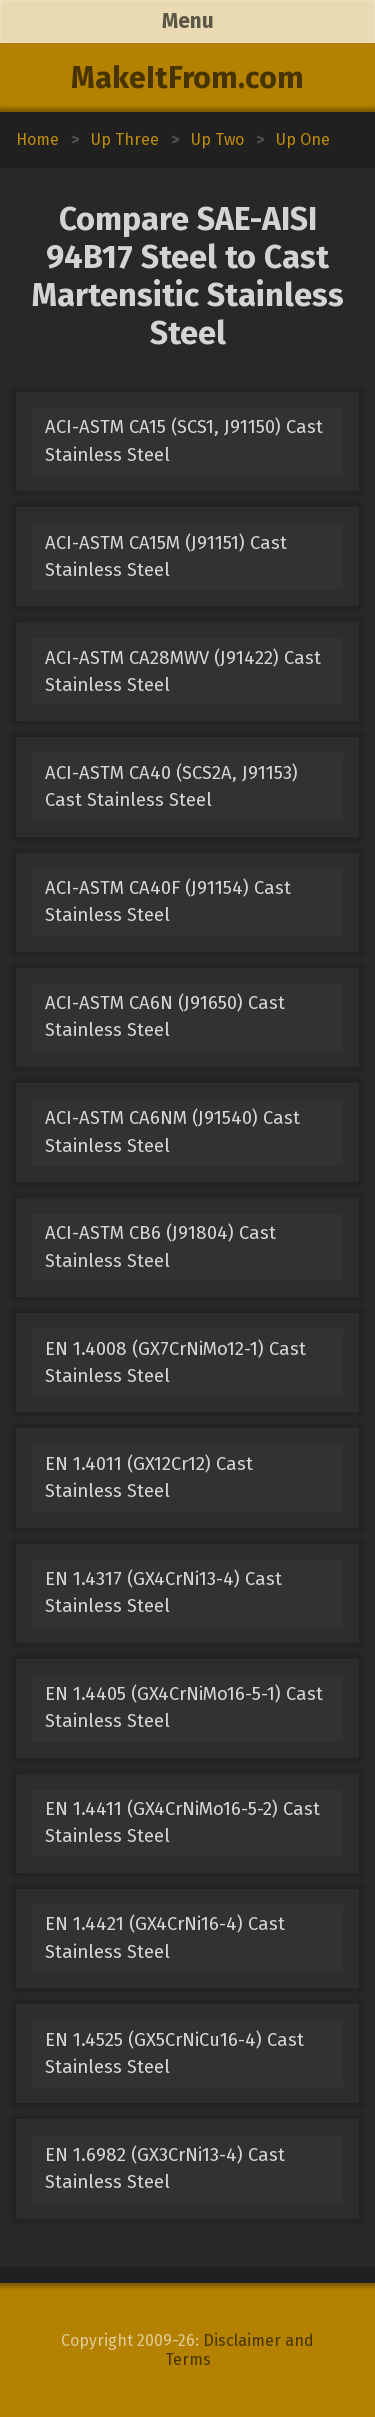 Image resolution: width=375 pixels, height=2417 pixels. I want to click on ACI-ASTM CA15 (SCS1, J91150) Cast Stainless Steel, so click(184, 440).